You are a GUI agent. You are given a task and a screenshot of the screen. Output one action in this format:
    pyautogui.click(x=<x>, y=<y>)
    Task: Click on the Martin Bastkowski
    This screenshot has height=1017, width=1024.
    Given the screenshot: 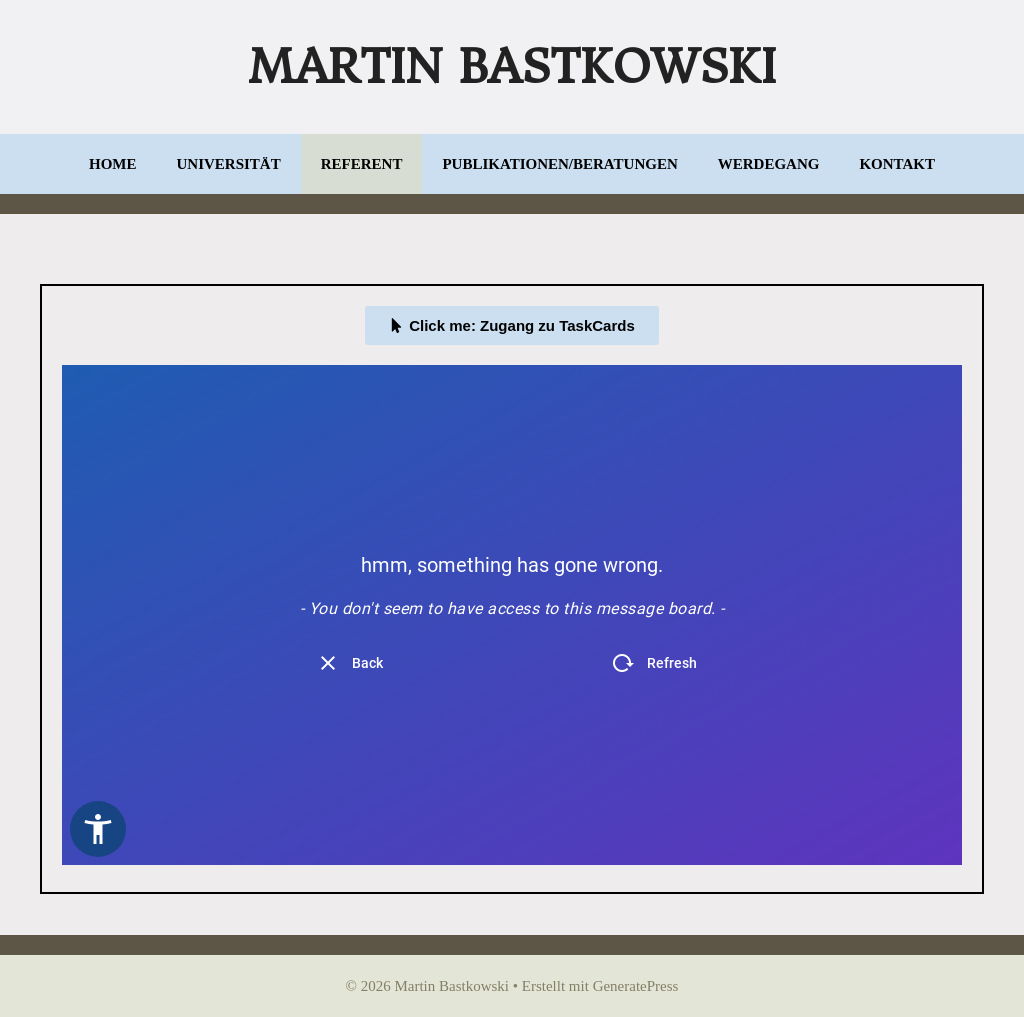 What is the action you would take?
    pyautogui.click(x=512, y=67)
    